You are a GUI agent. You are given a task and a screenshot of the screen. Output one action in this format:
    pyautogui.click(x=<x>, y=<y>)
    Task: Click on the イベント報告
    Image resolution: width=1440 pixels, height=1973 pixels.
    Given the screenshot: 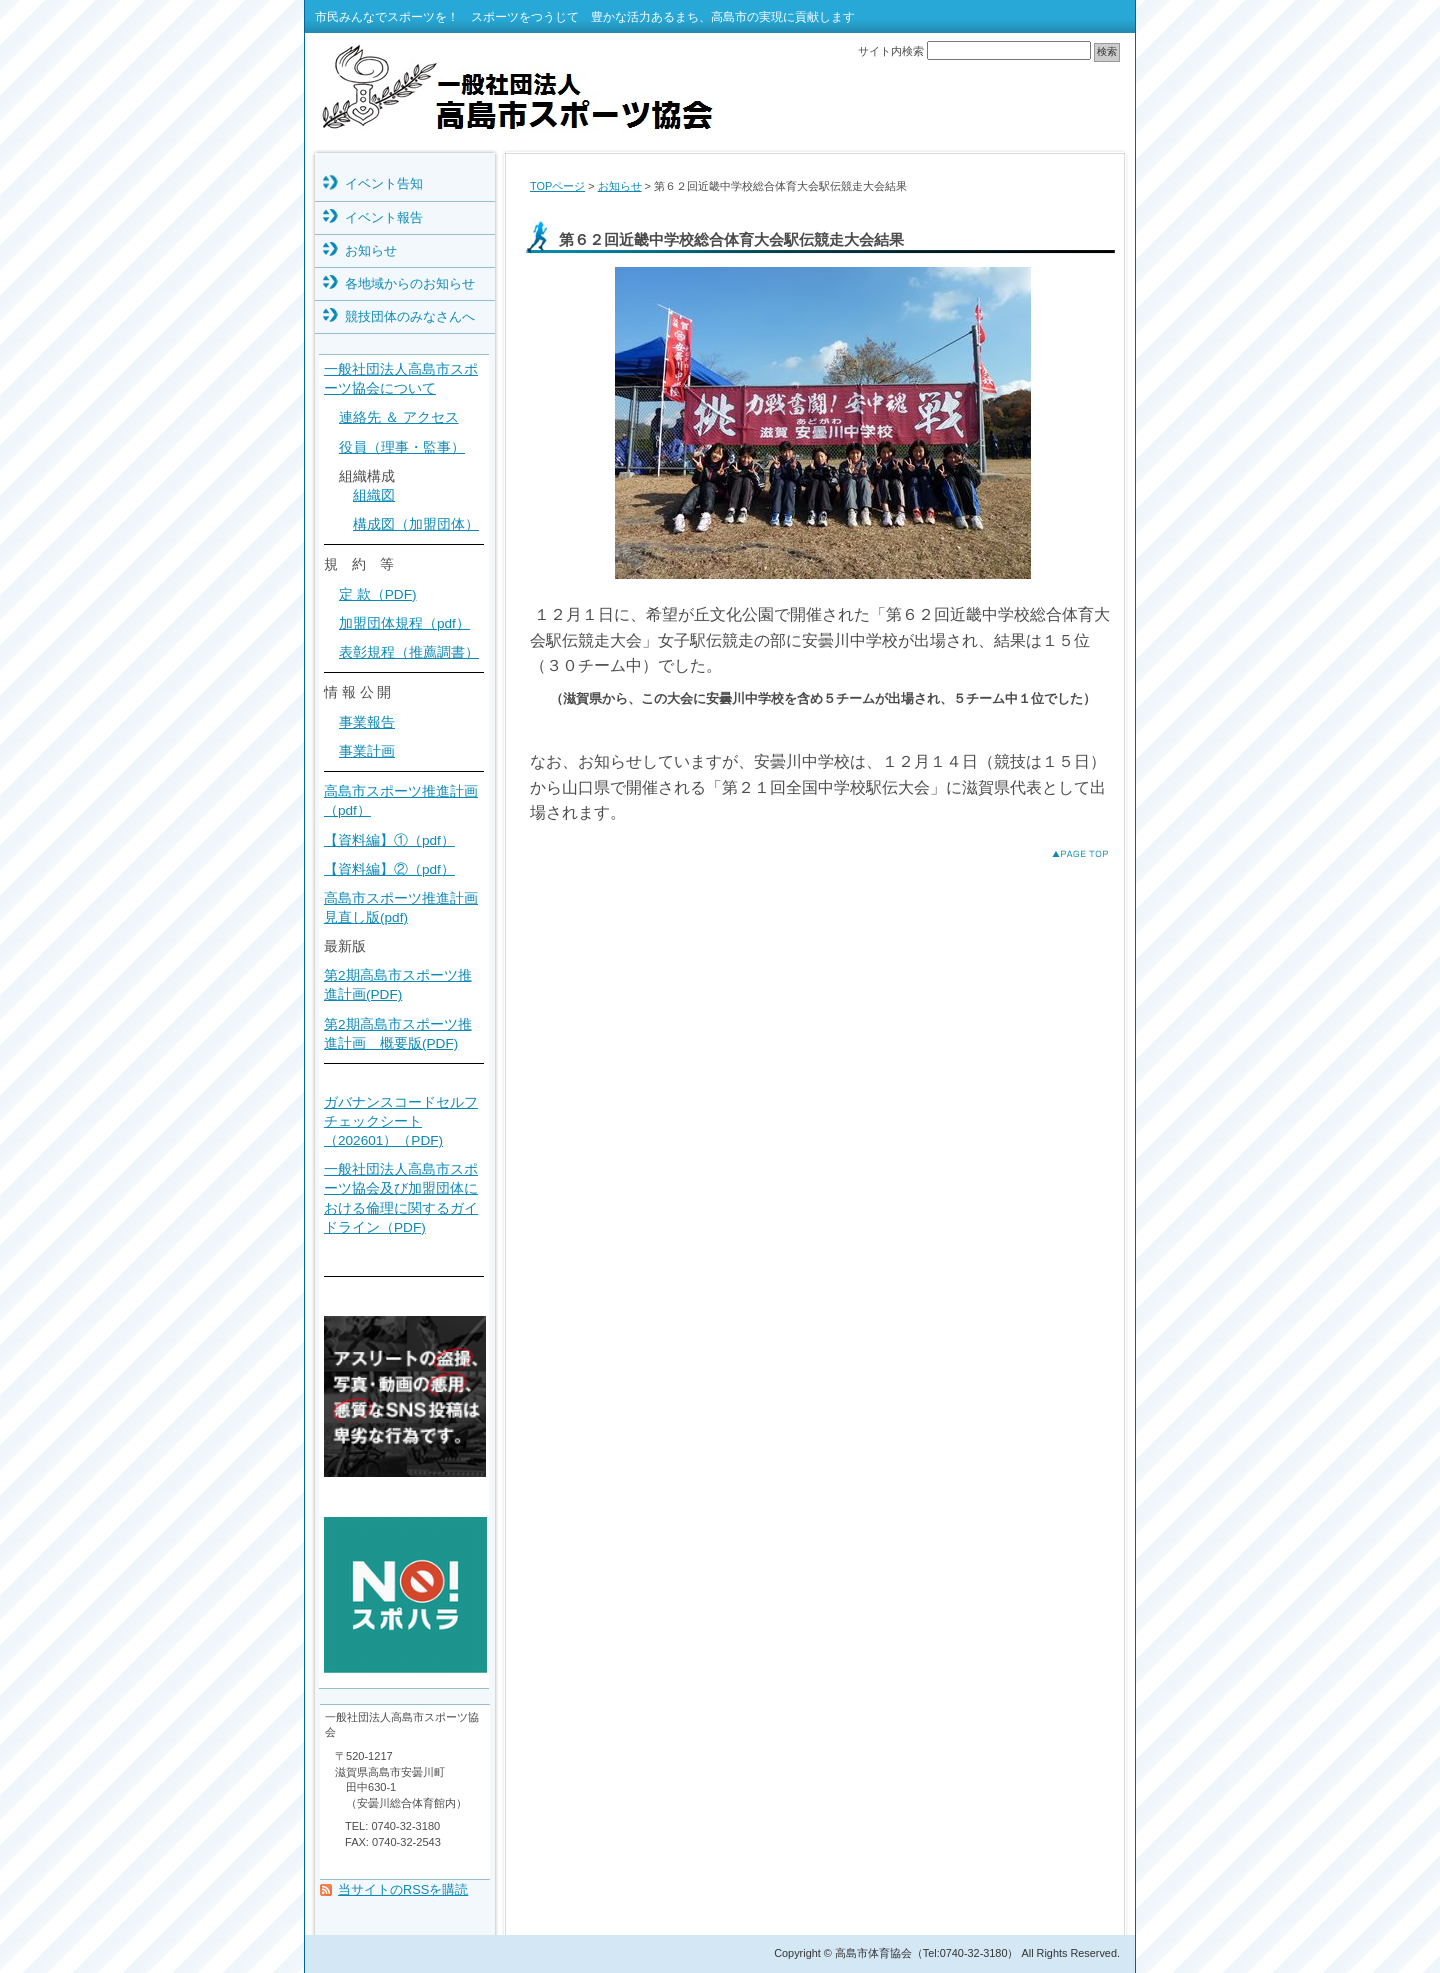 What is the action you would take?
    pyautogui.click(x=384, y=217)
    